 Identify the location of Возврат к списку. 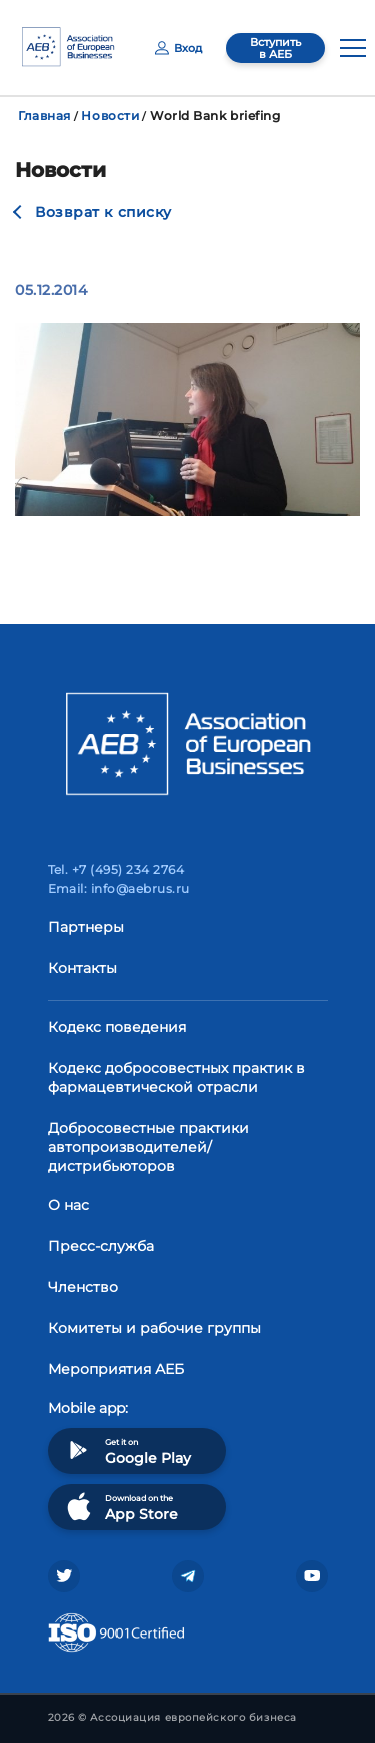
(103, 212).